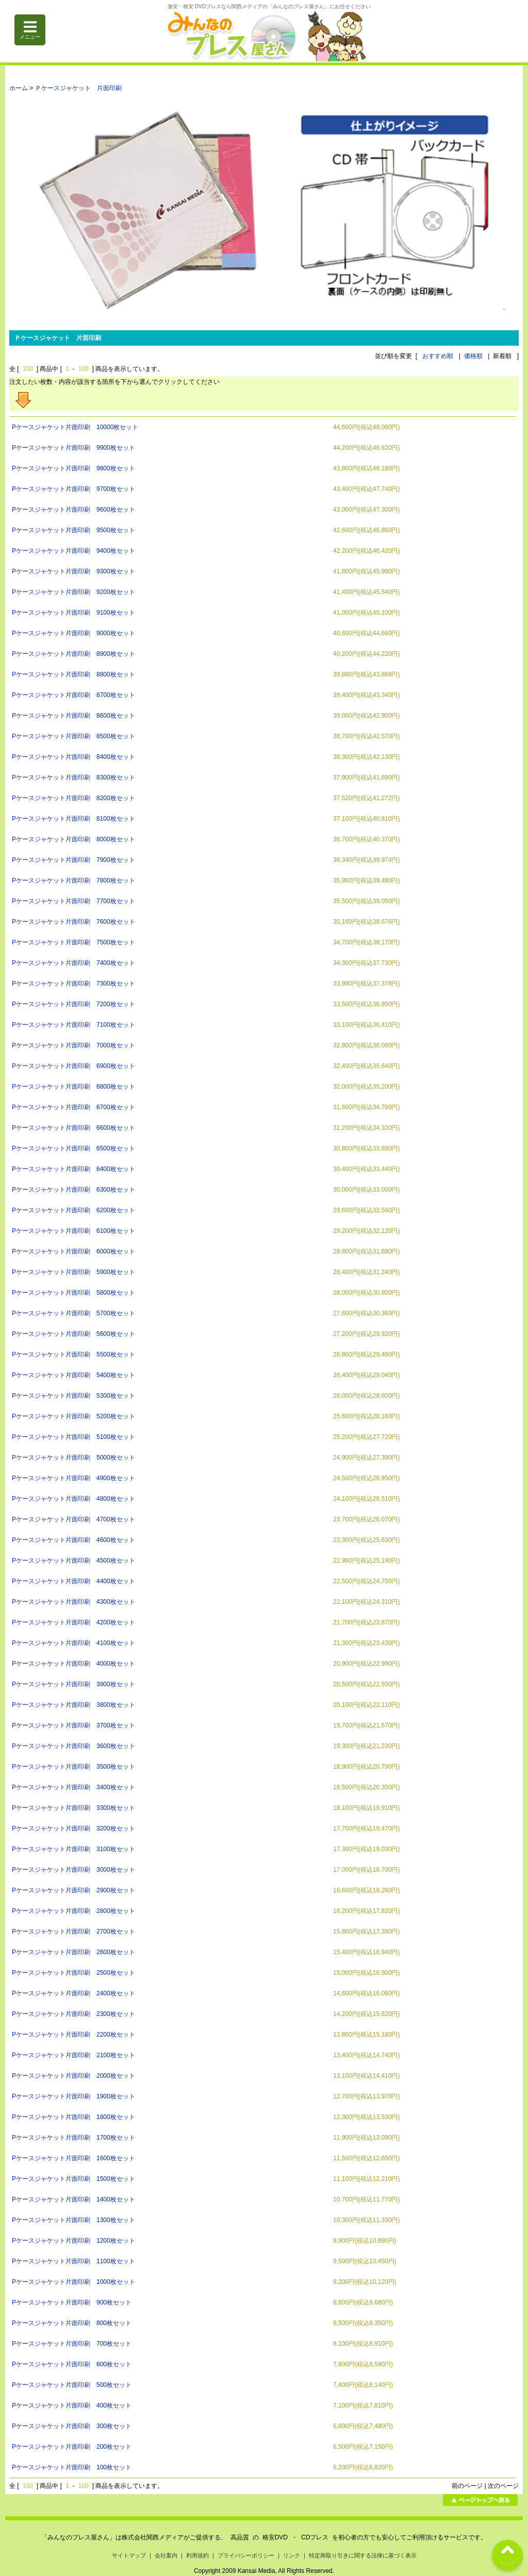  What do you see at coordinates (73, 2178) in the screenshot?
I see `Pケースジャケット片面印刷 1500枚セット` at bounding box center [73, 2178].